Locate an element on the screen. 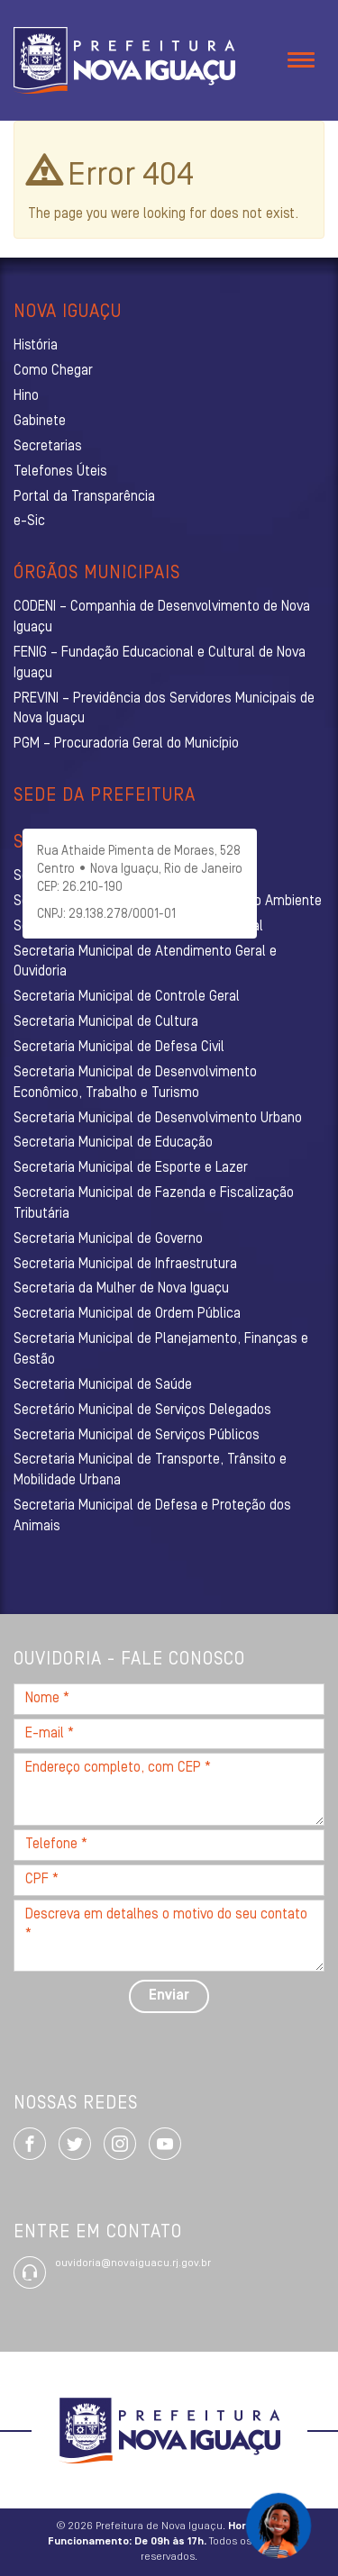  Secretaria Municipal de Serviços Públicos is located at coordinates (137, 1436).